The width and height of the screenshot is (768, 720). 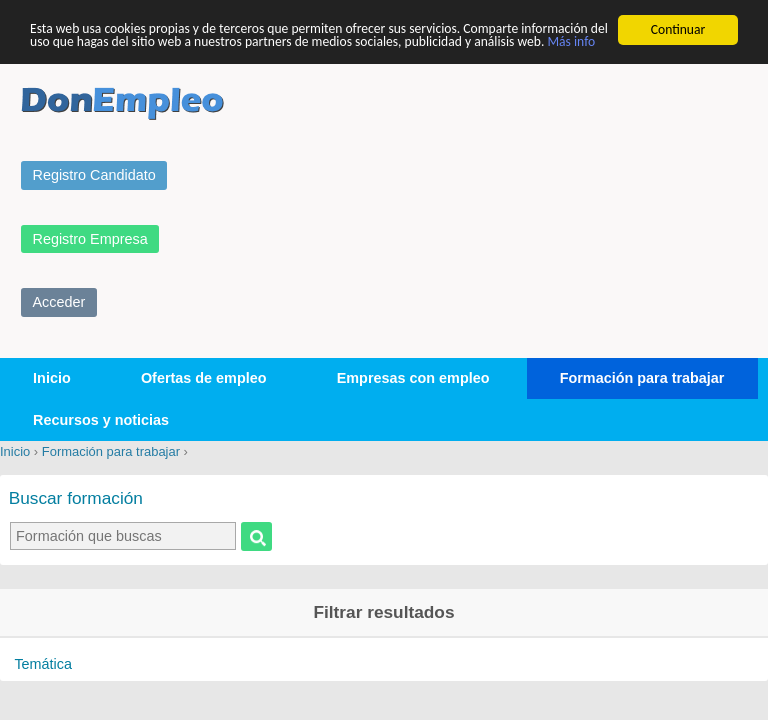 What do you see at coordinates (101, 420) in the screenshot?
I see `Recursos y noticias` at bounding box center [101, 420].